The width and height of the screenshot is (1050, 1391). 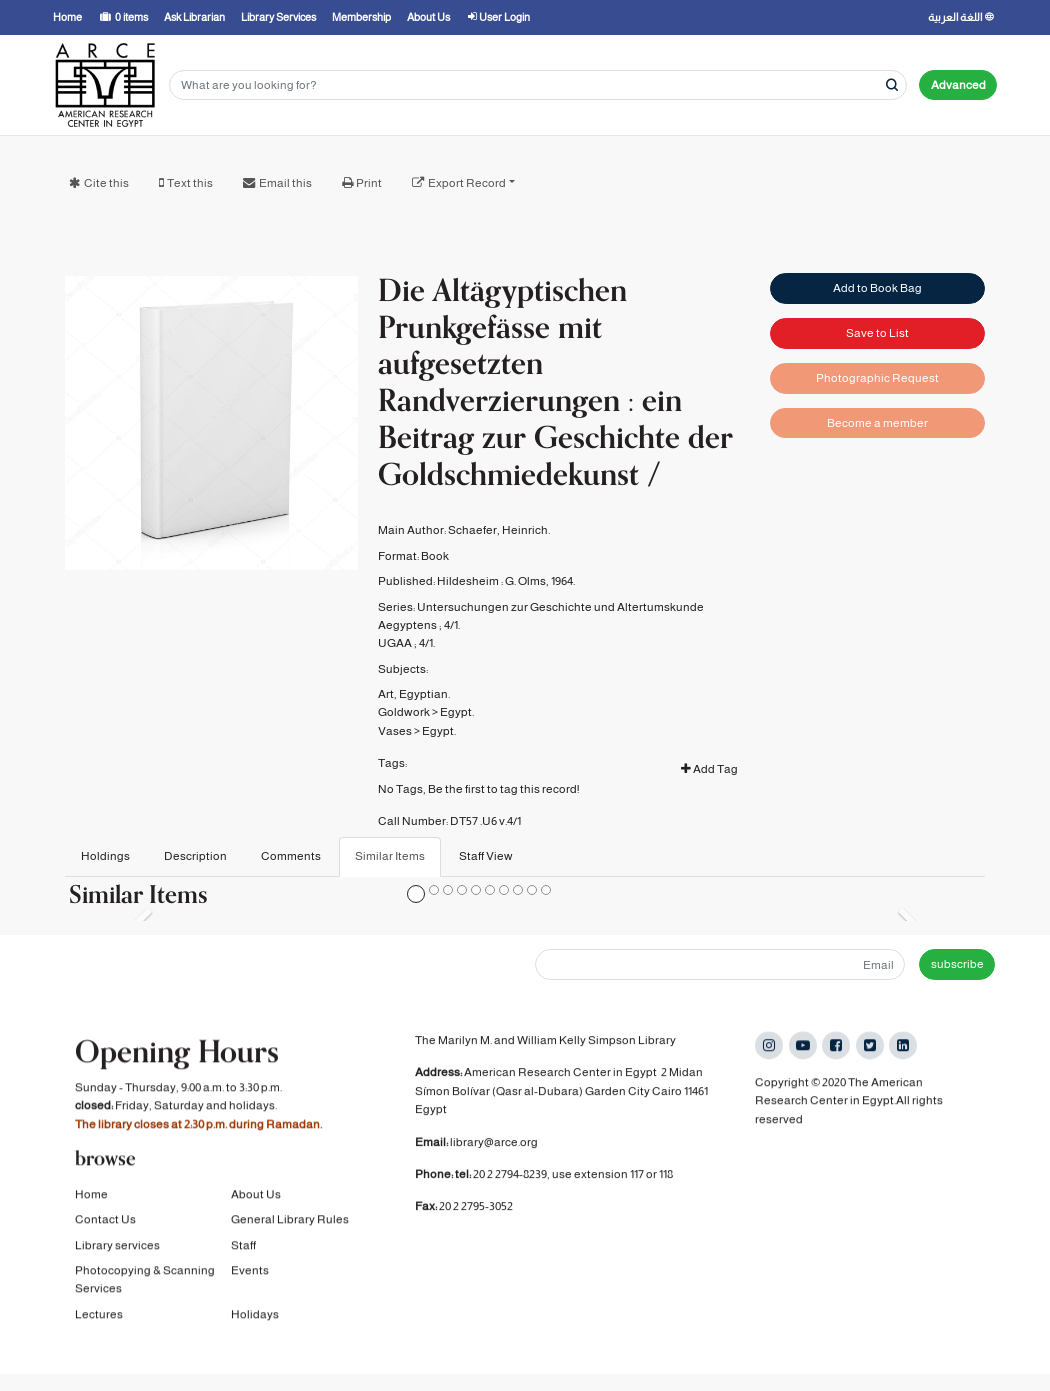 I want to click on Goldwork, so click(x=404, y=712).